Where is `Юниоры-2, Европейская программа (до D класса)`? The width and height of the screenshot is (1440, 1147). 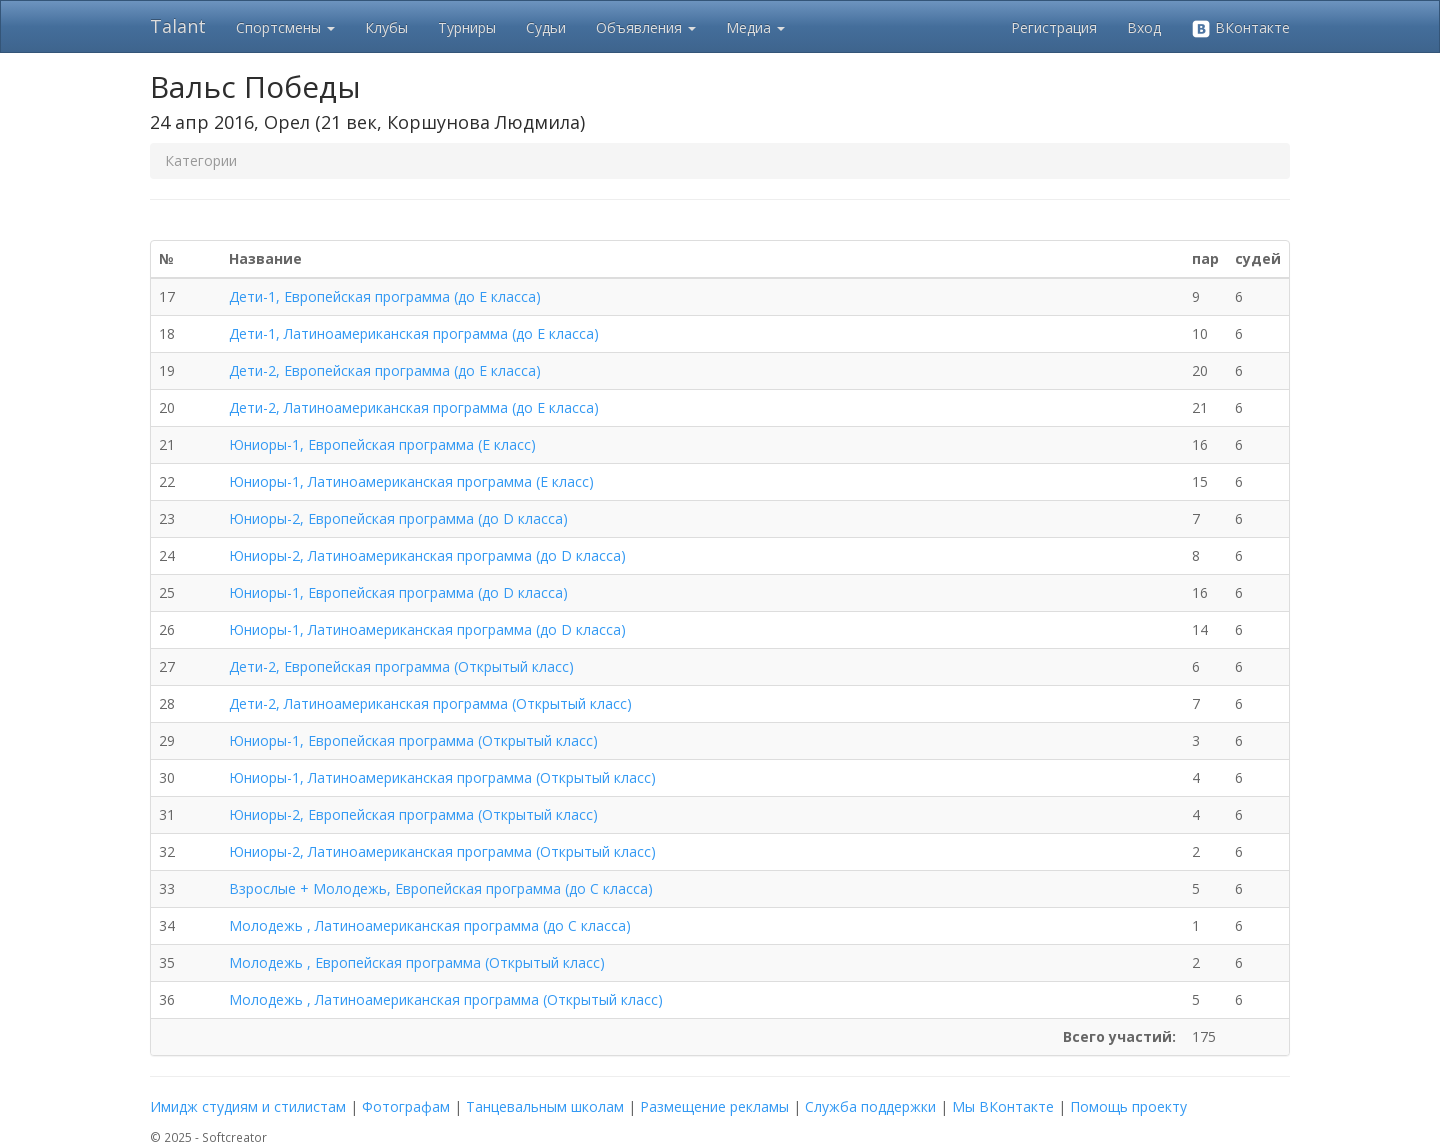 Юниоры-2, Европейская программа (до D класса) is located at coordinates (398, 518).